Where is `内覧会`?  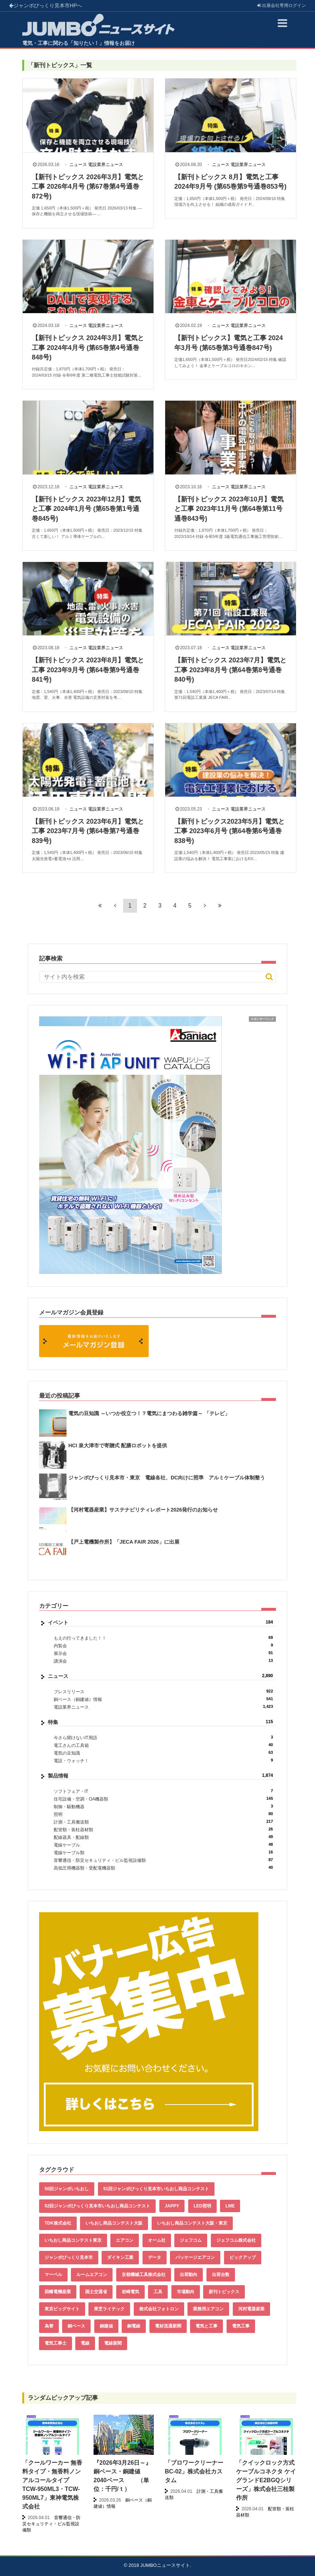
内覧会 is located at coordinates (163, 1645).